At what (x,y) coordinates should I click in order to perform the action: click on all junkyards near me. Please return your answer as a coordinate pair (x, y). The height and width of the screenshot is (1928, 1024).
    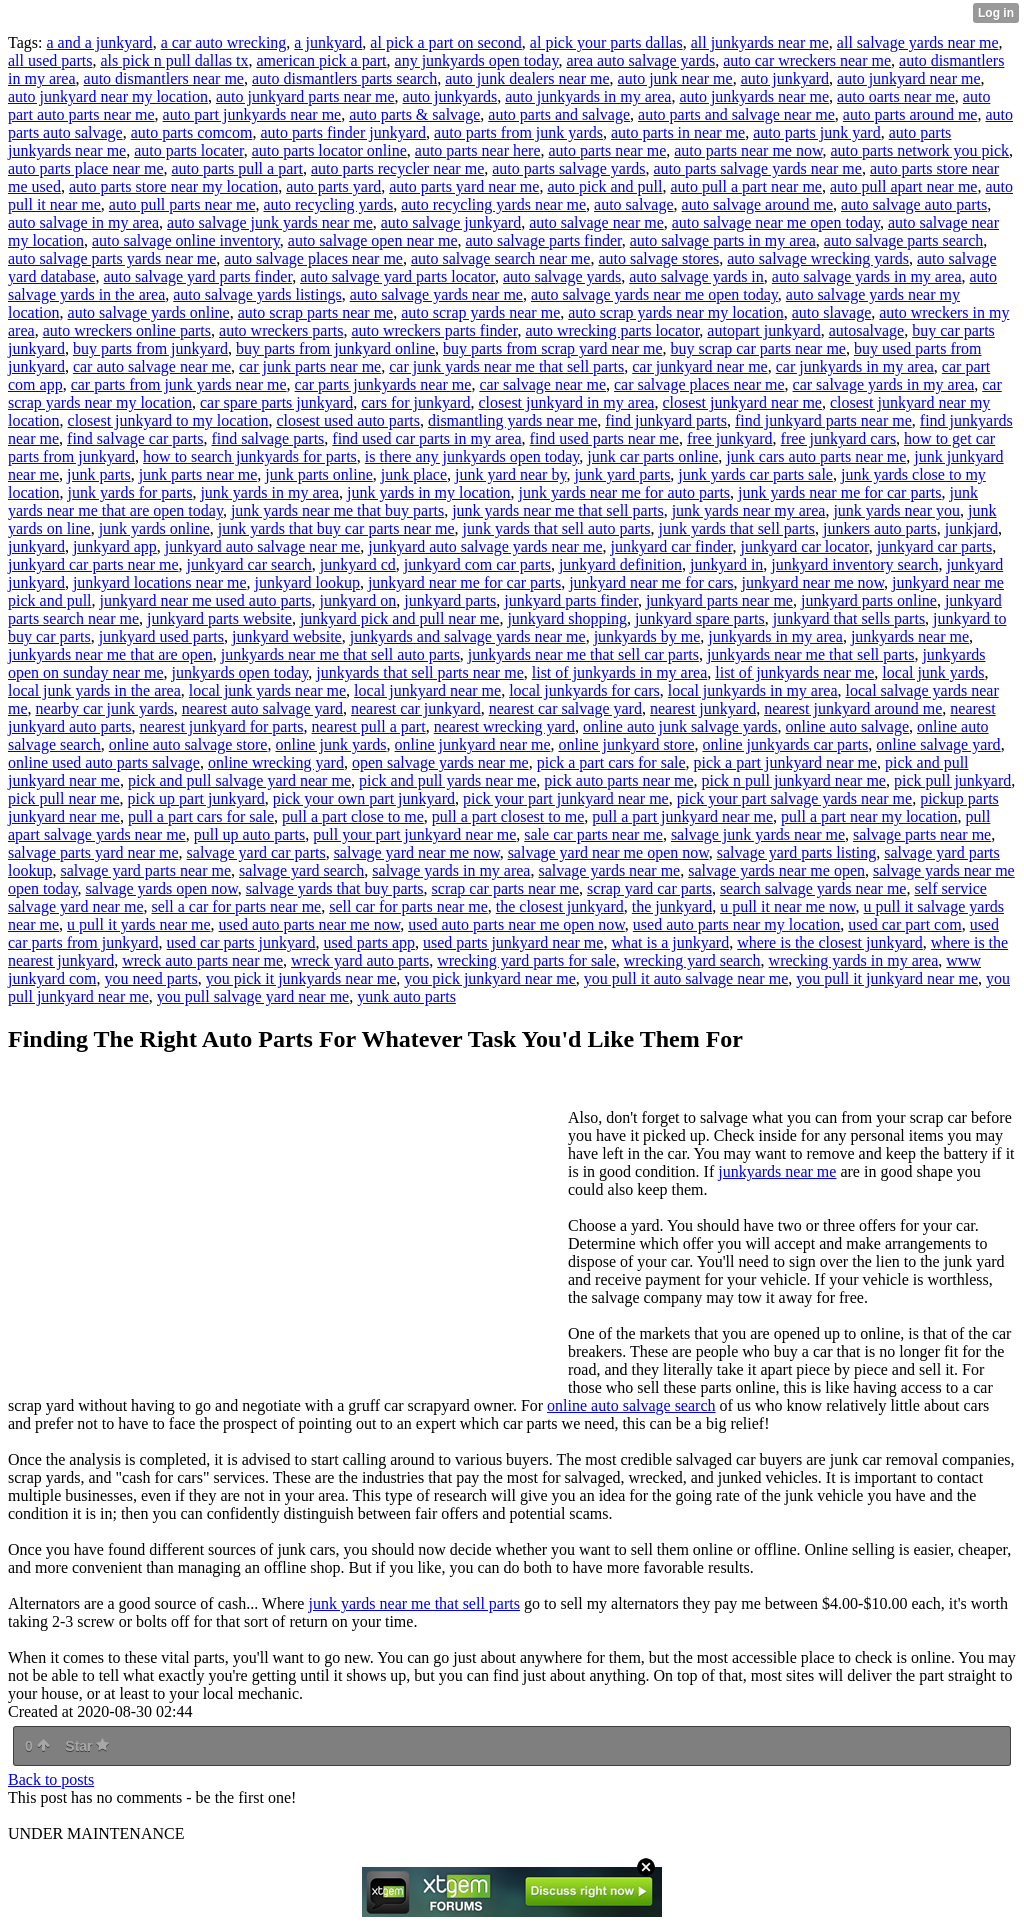
    Looking at the image, I should click on (760, 42).